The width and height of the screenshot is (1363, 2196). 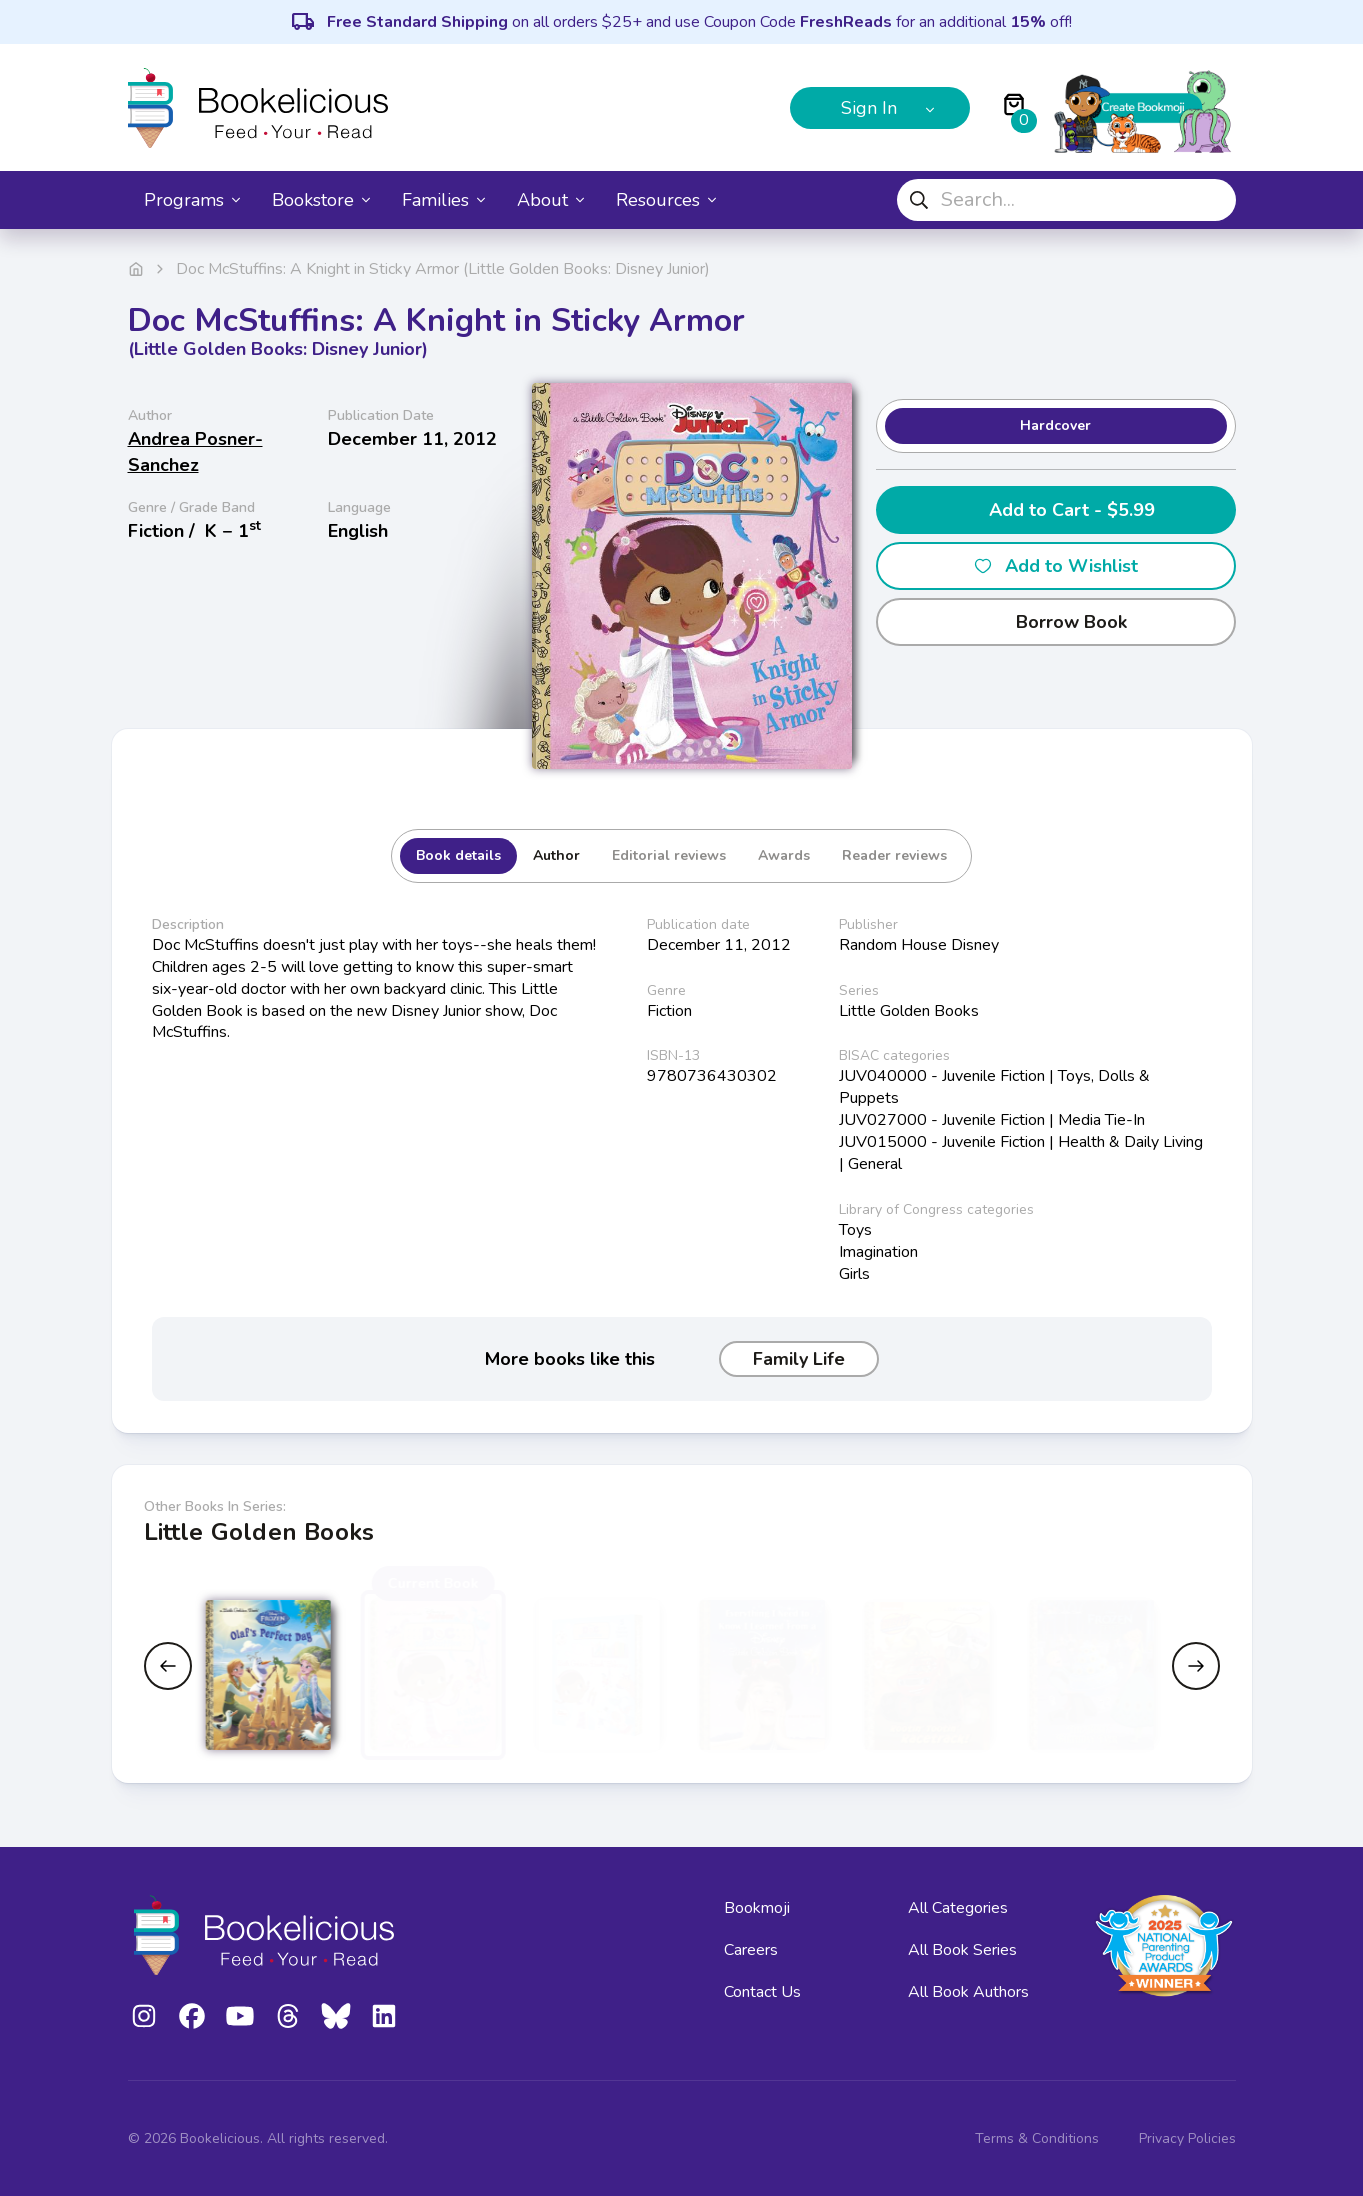 What do you see at coordinates (762, 1992) in the screenshot?
I see `Contact Us` at bounding box center [762, 1992].